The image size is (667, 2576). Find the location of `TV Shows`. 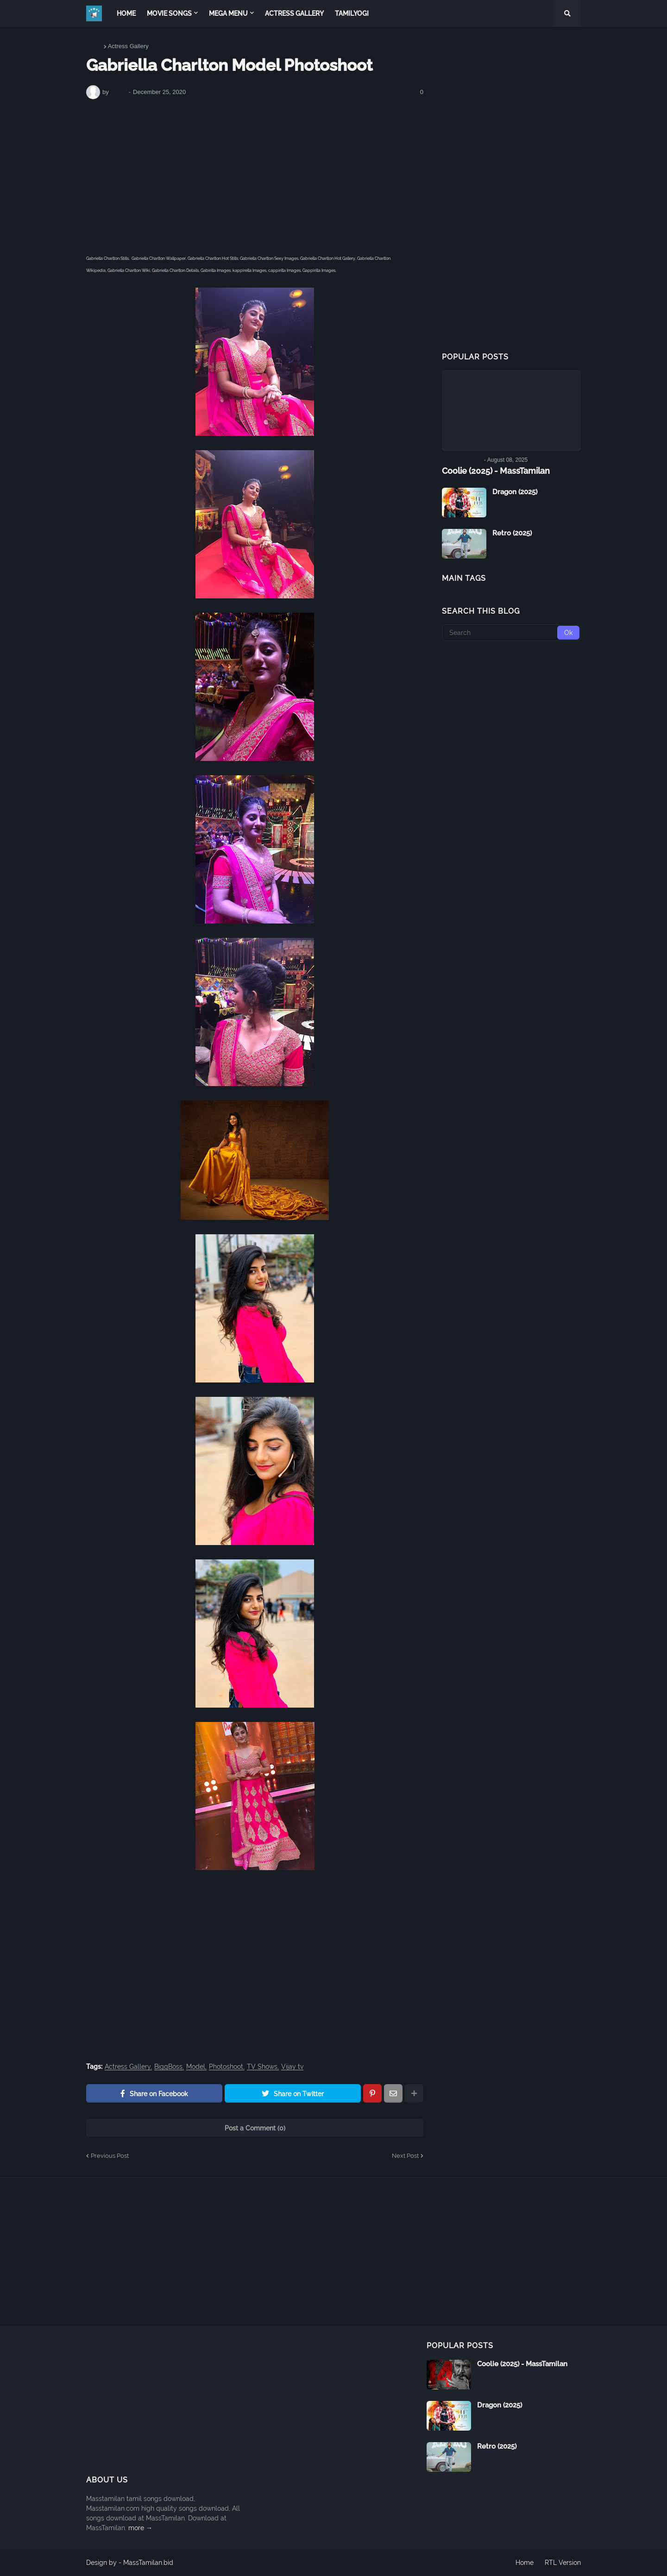

TV Shows is located at coordinates (262, 2066).